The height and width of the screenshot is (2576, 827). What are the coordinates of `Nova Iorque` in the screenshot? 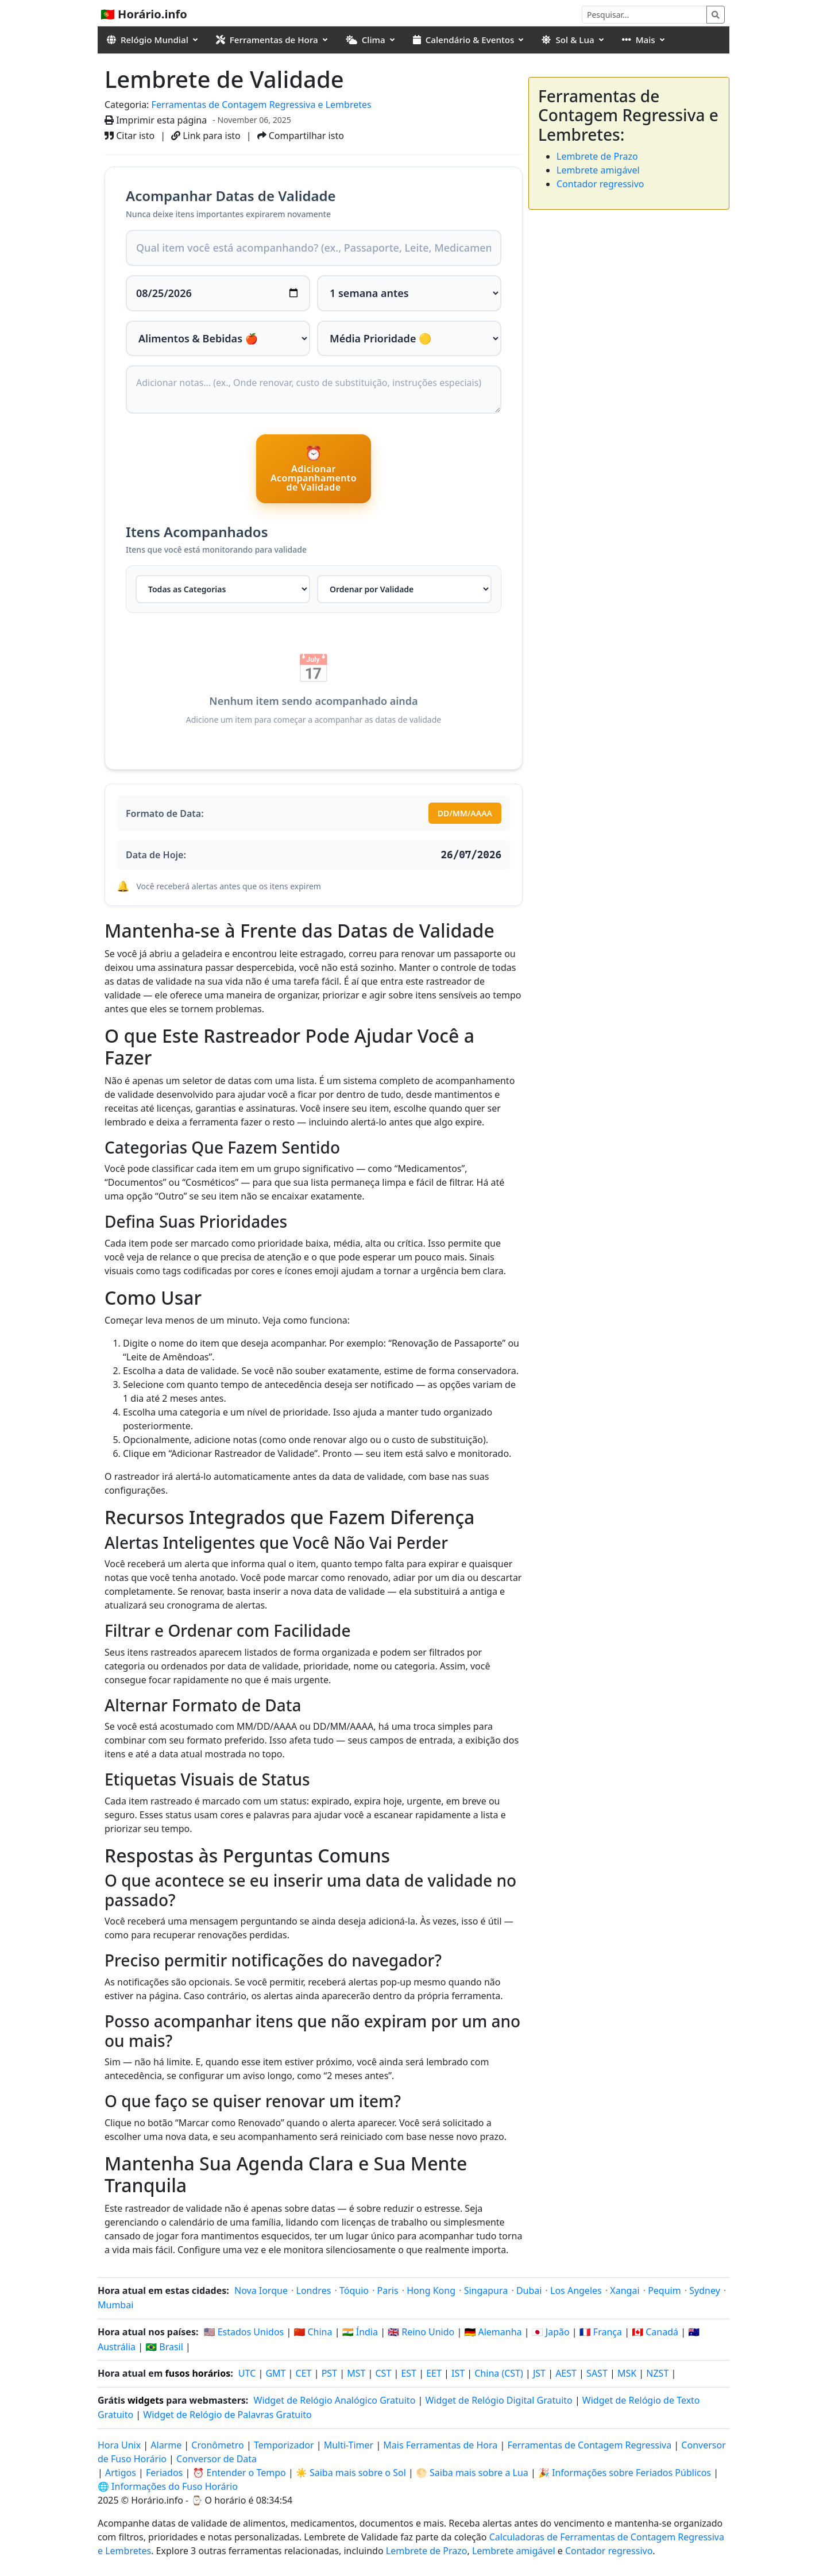 It's located at (261, 2290).